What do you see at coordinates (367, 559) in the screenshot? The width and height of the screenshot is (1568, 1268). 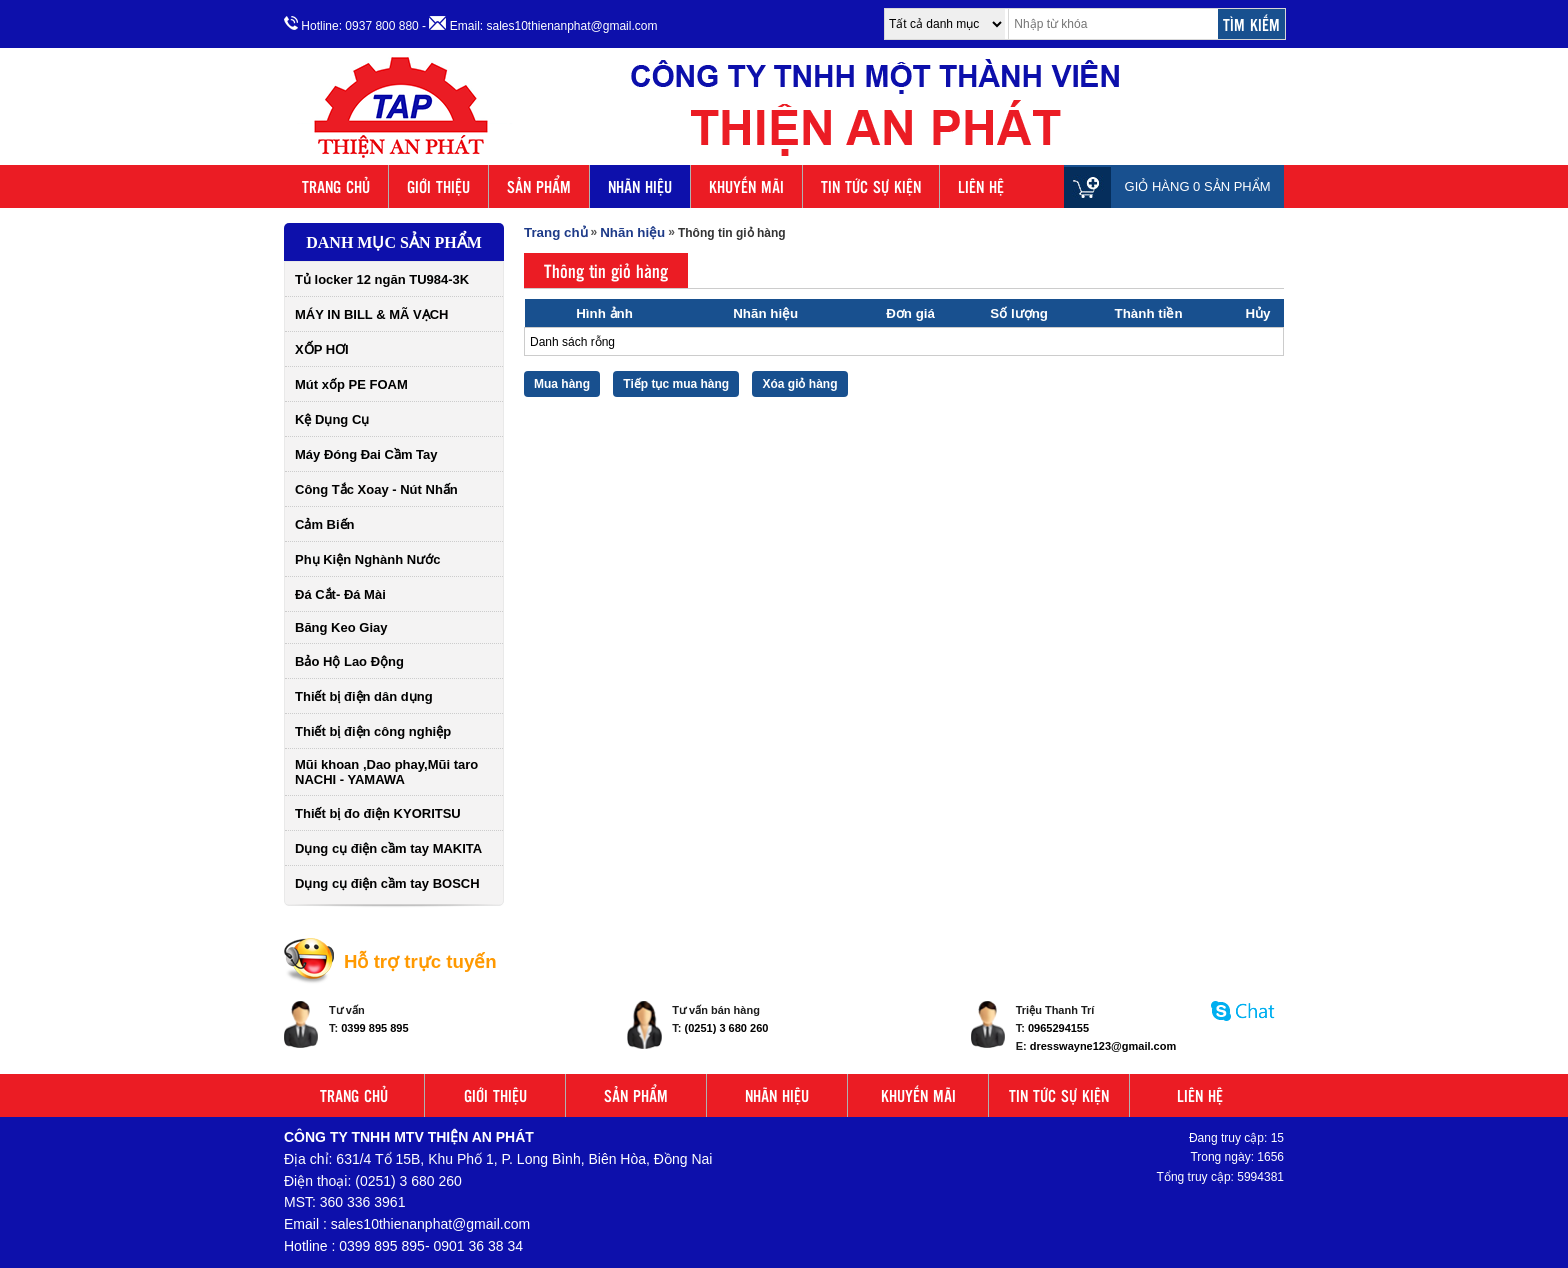 I see `Phụ Kiện Nghành Nước` at bounding box center [367, 559].